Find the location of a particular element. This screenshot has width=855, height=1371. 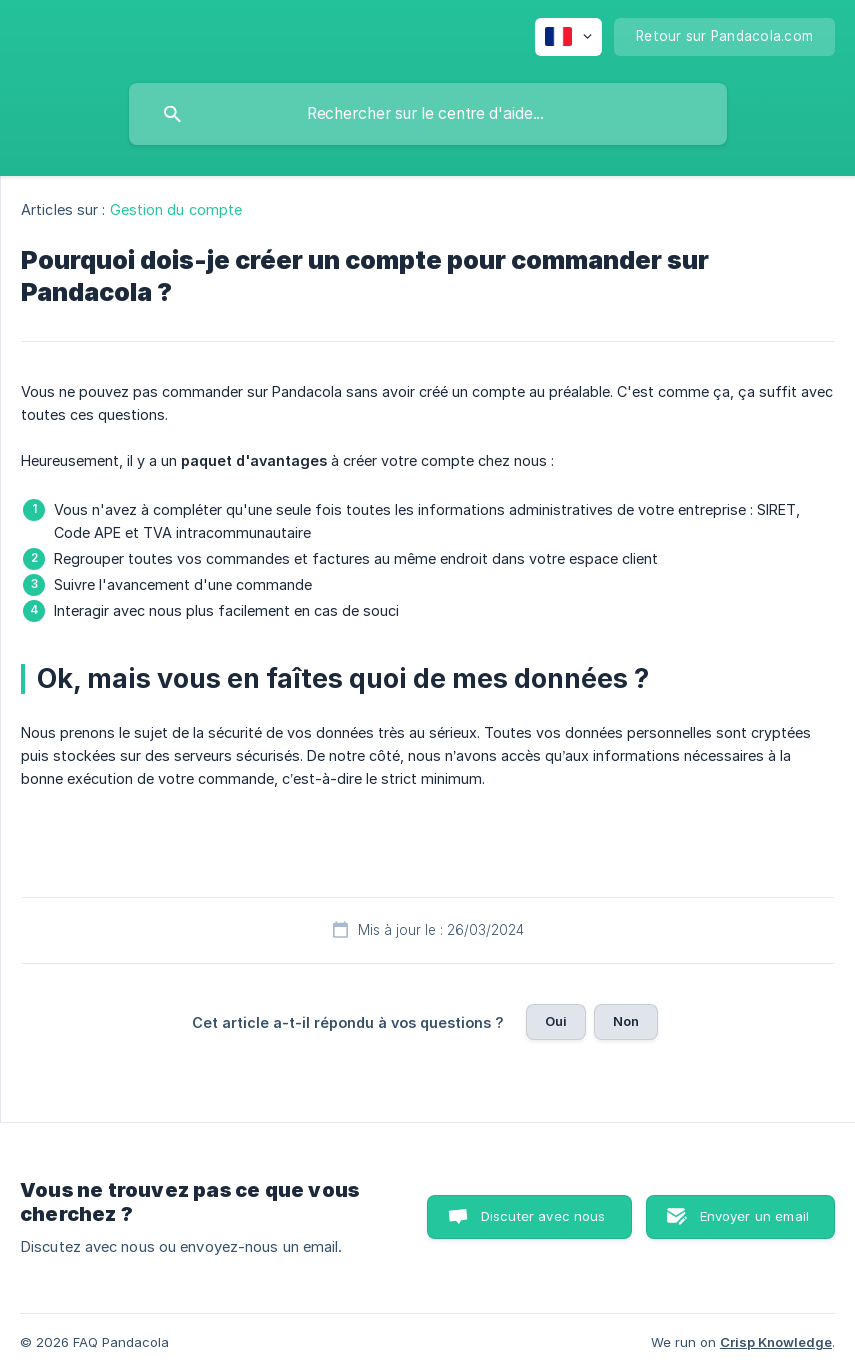

Gestion du compte [link] is located at coordinates (176, 209).